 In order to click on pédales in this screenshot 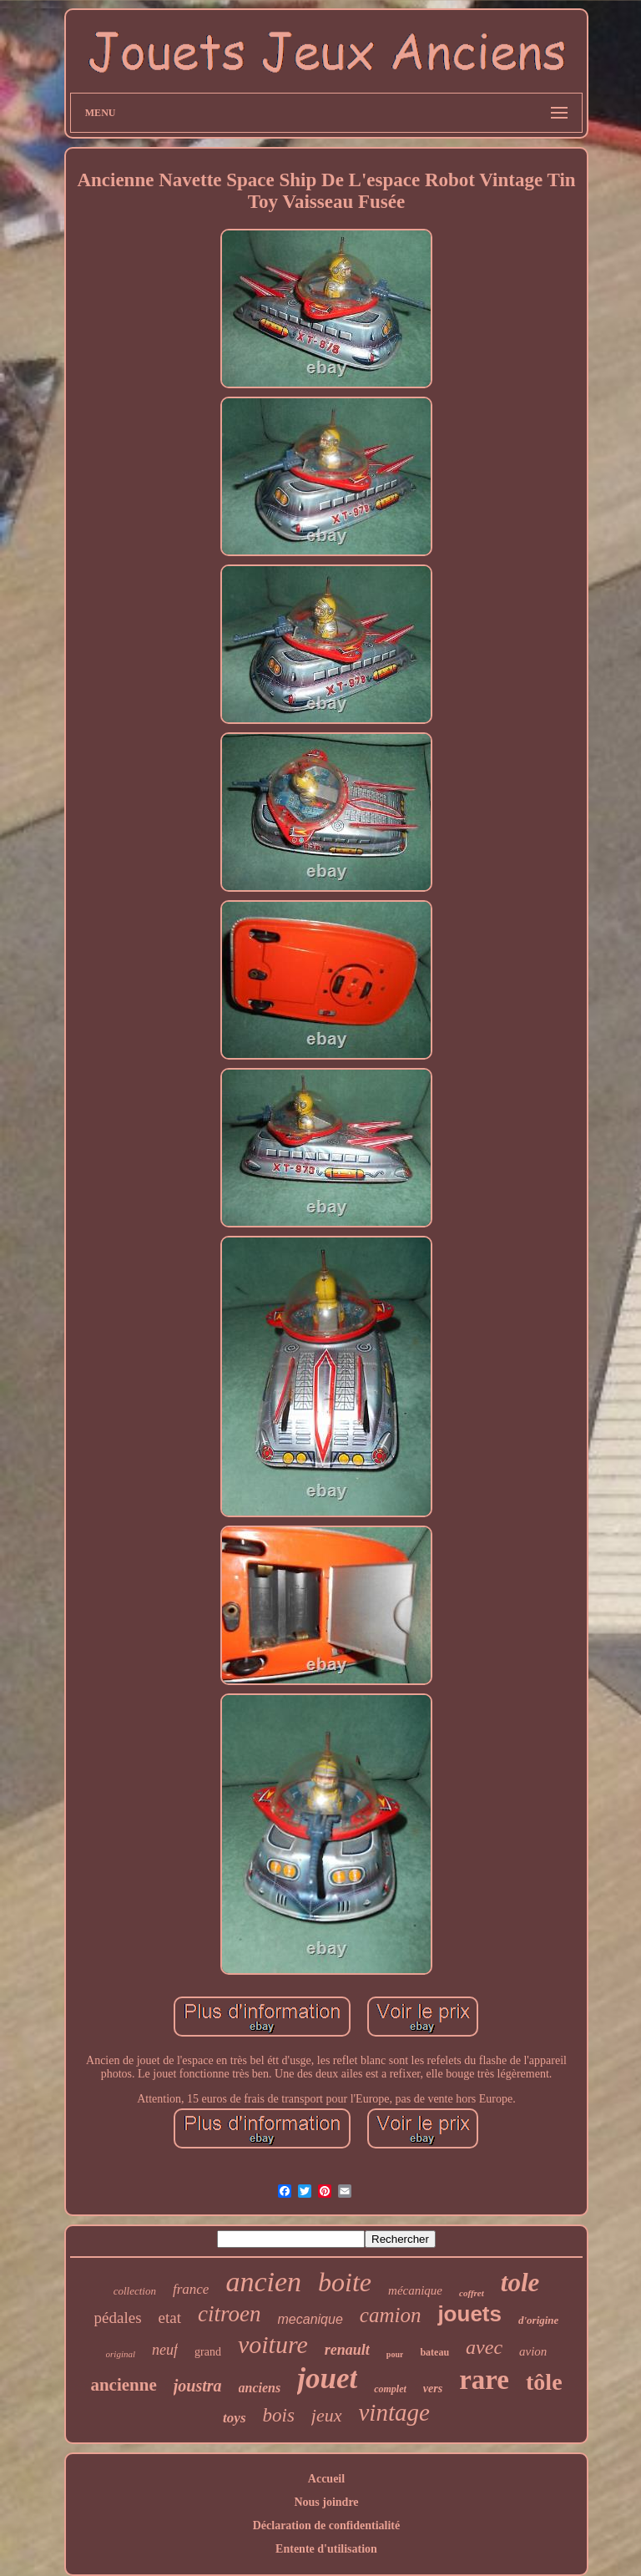, I will do `click(118, 2317)`.